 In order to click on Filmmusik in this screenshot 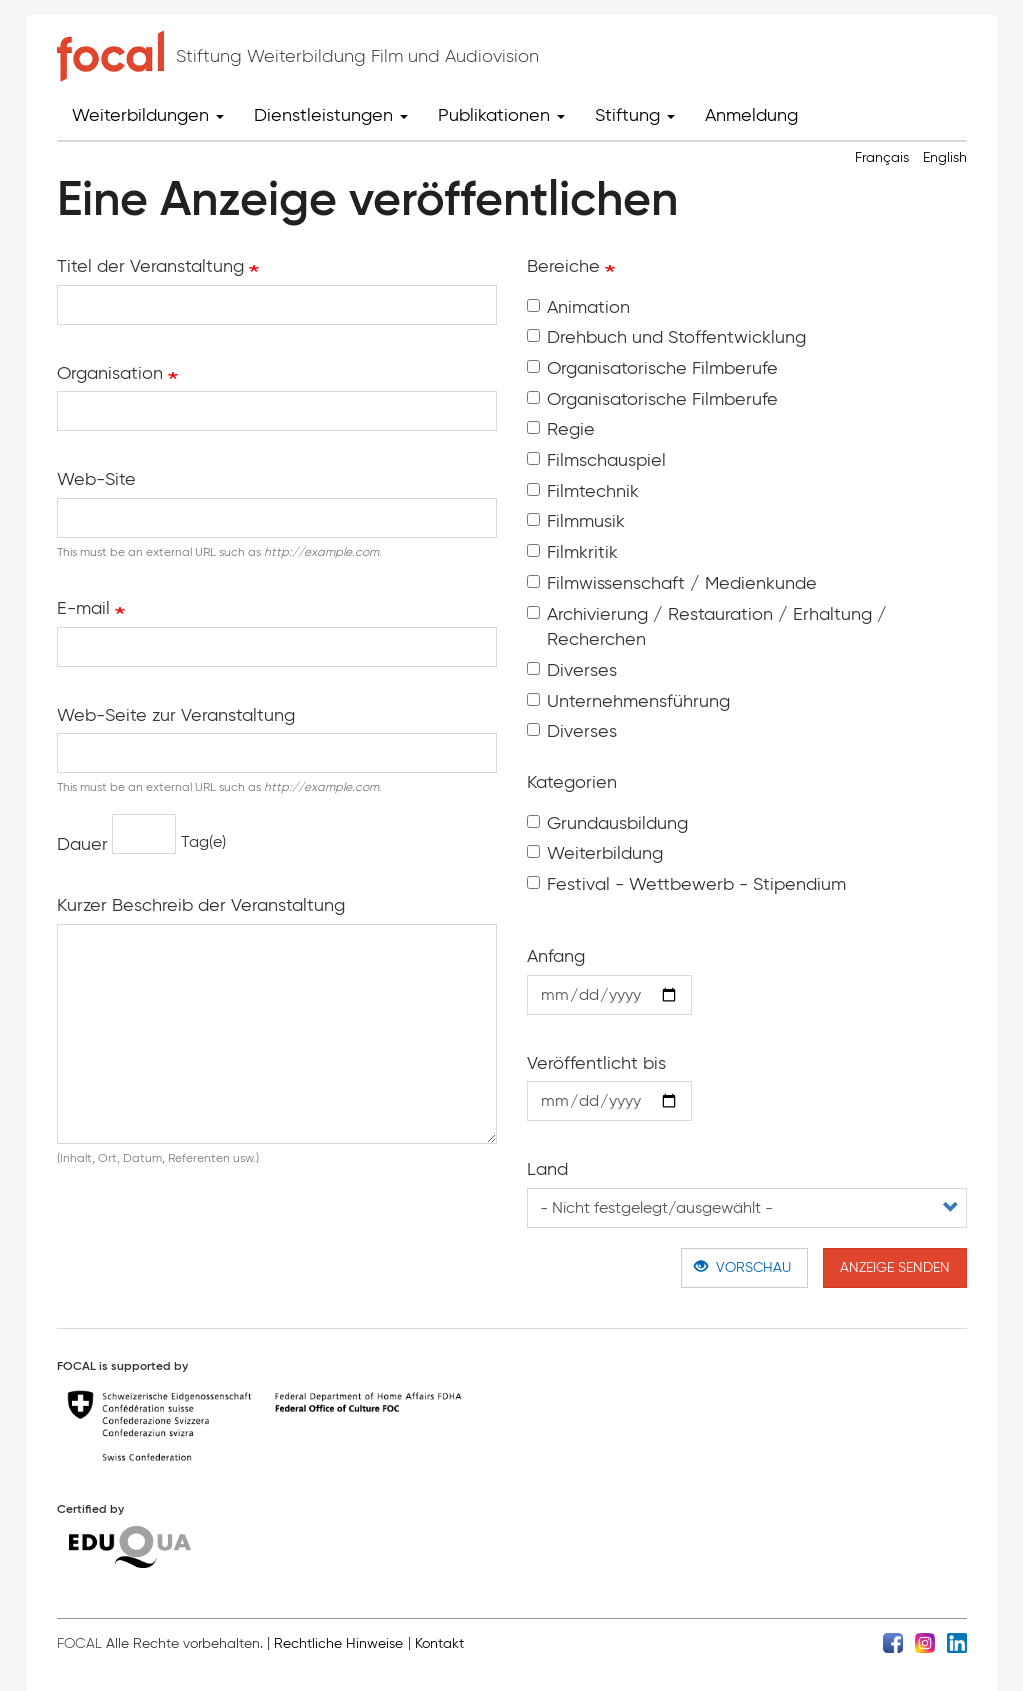, I will do `click(576, 521)`.